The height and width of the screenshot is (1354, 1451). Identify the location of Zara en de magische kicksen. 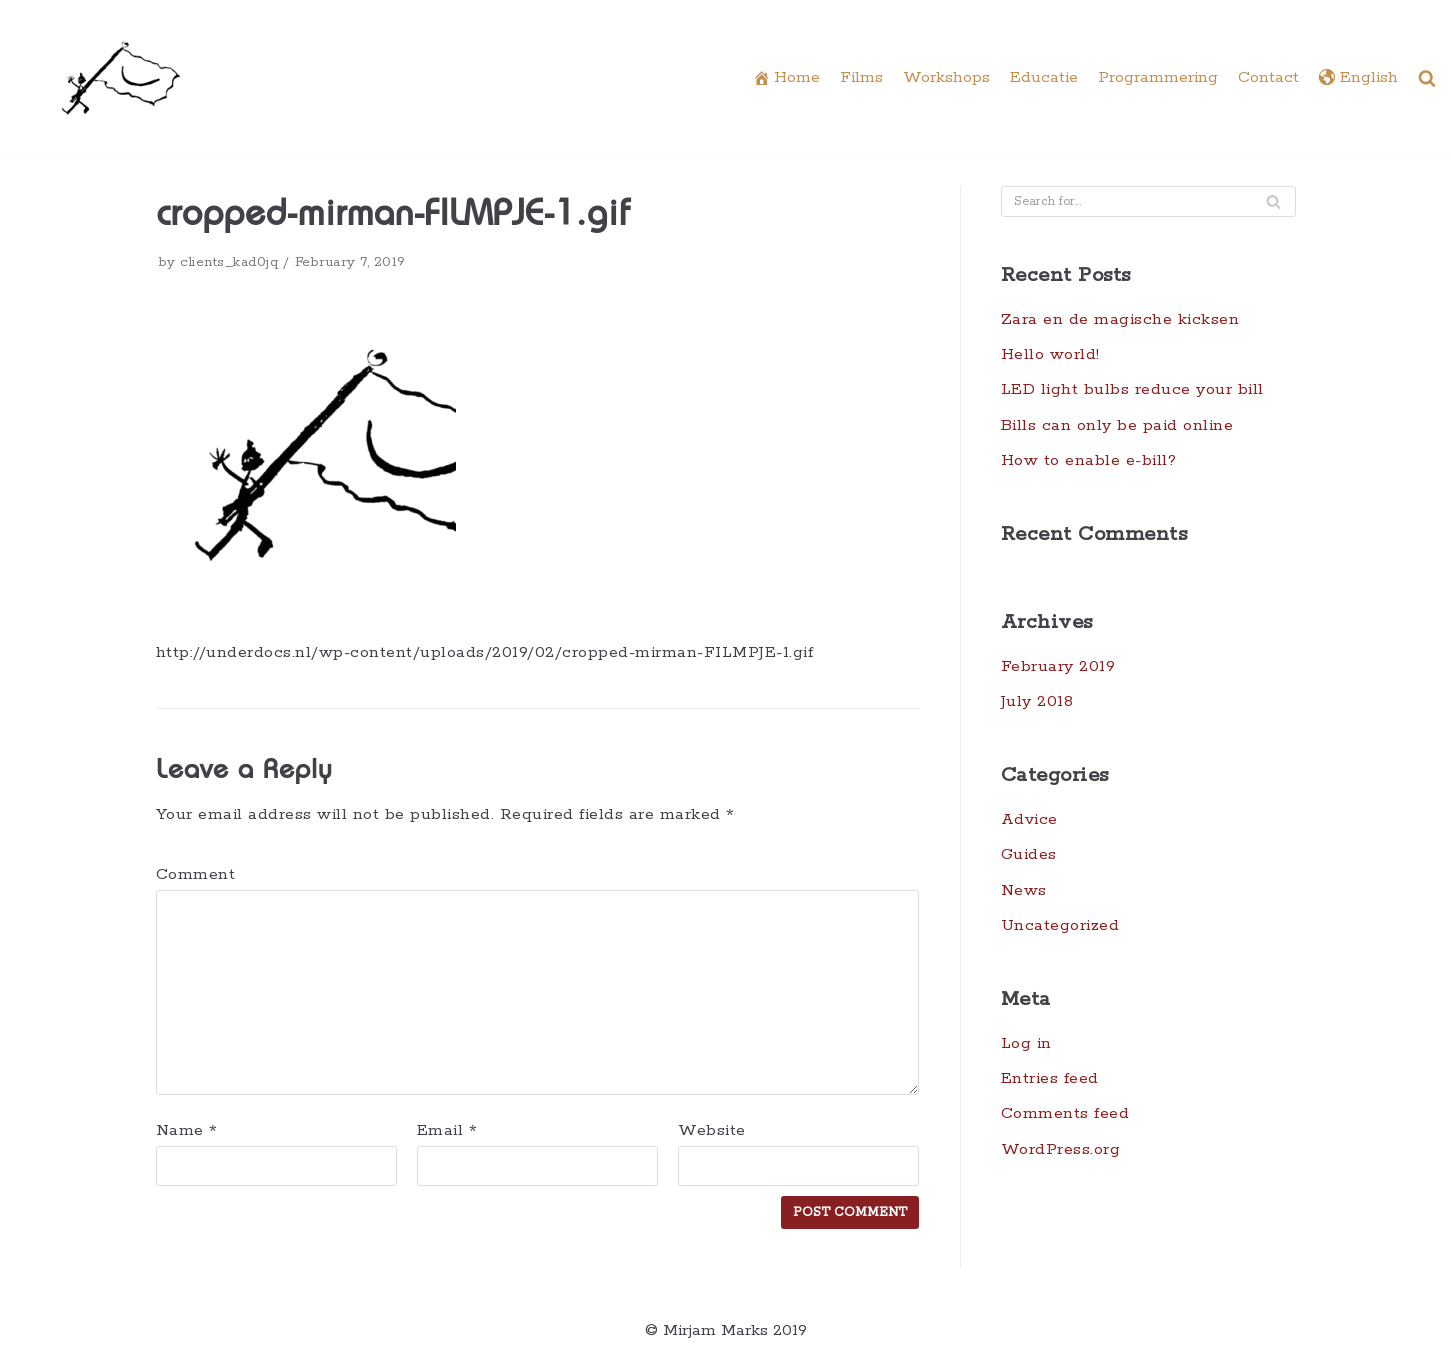
(1120, 319).